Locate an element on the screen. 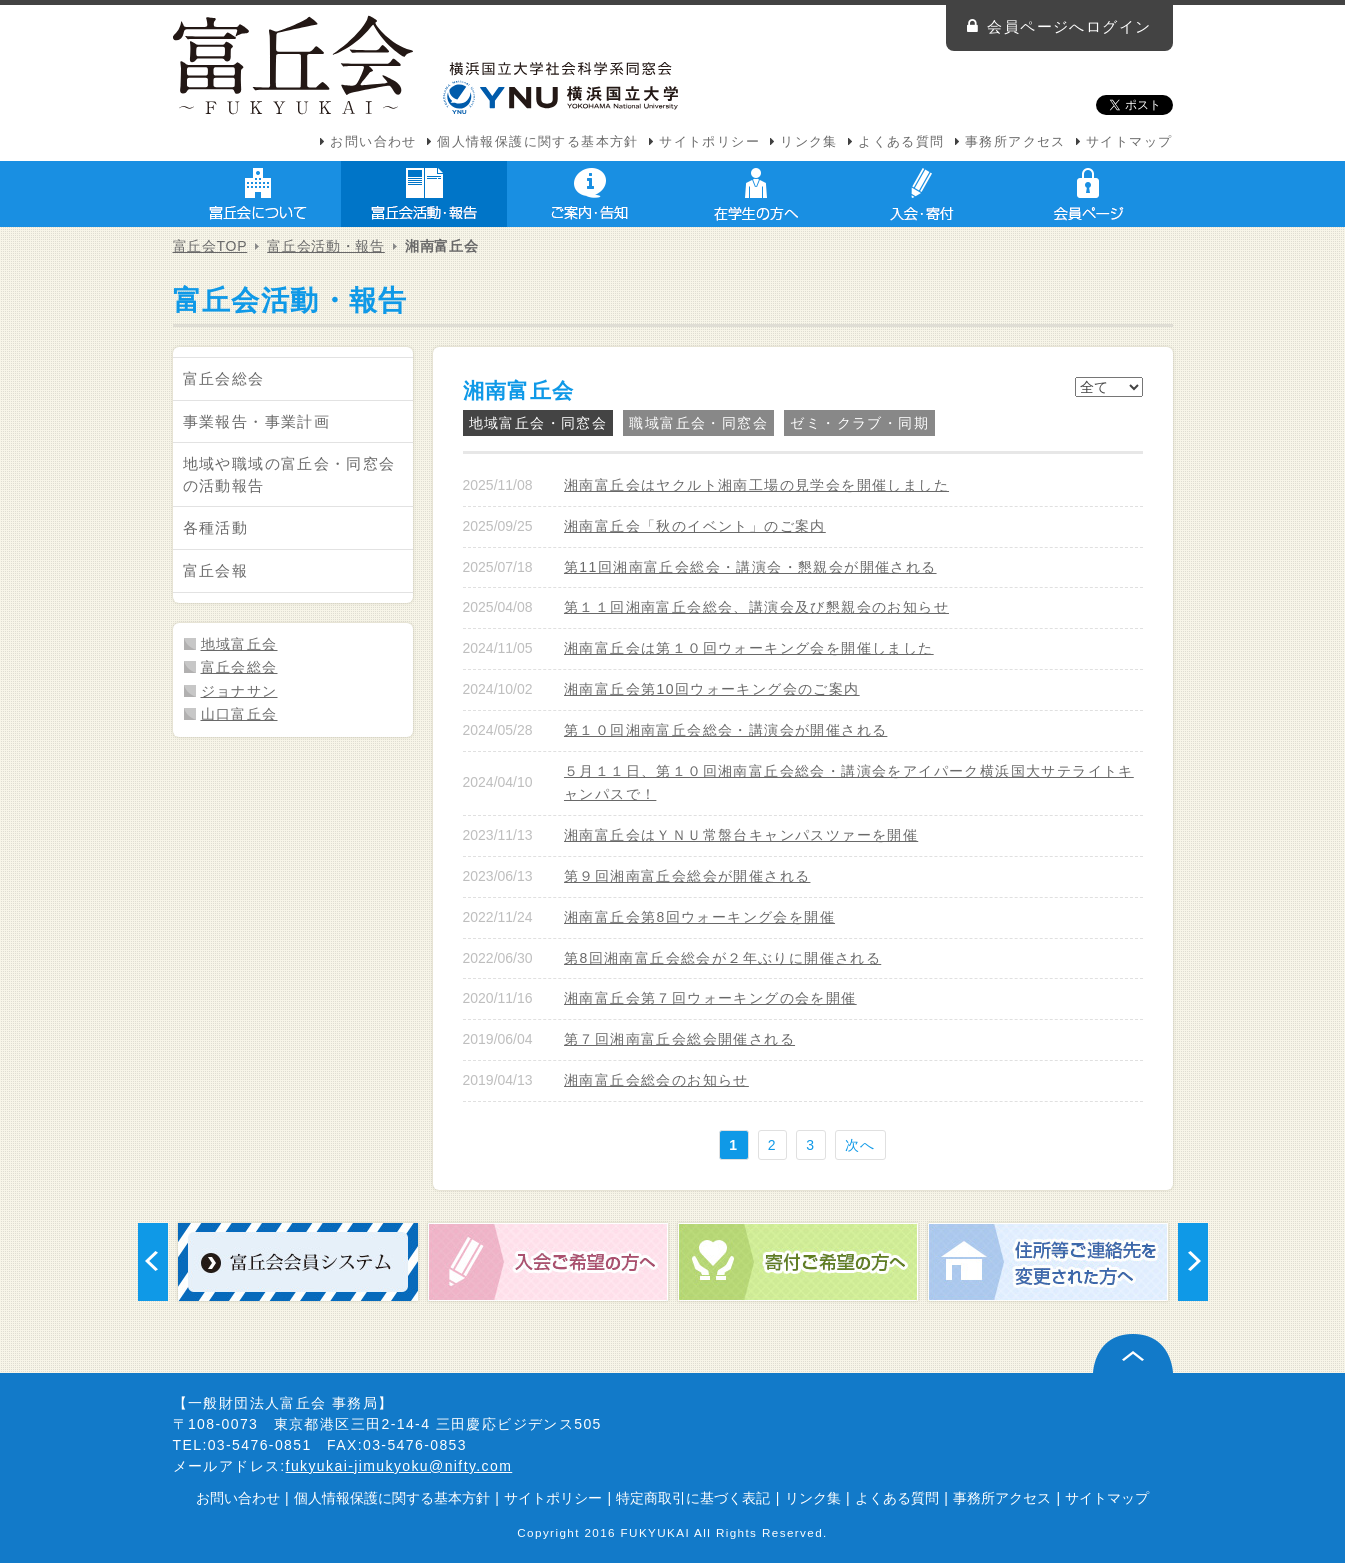  湘南富丘会第７回ウォーキングの会を開催 is located at coordinates (710, 998).